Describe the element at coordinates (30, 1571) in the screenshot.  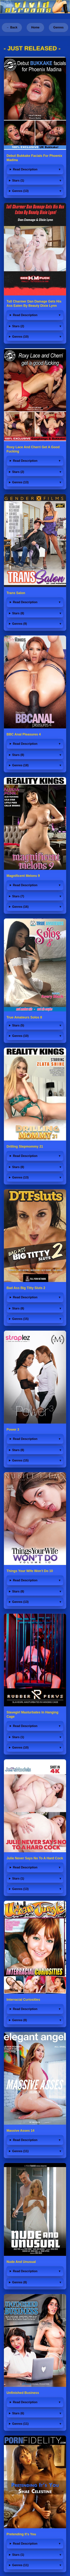
I see `Things Your Wife Won't Do 10` at that location.